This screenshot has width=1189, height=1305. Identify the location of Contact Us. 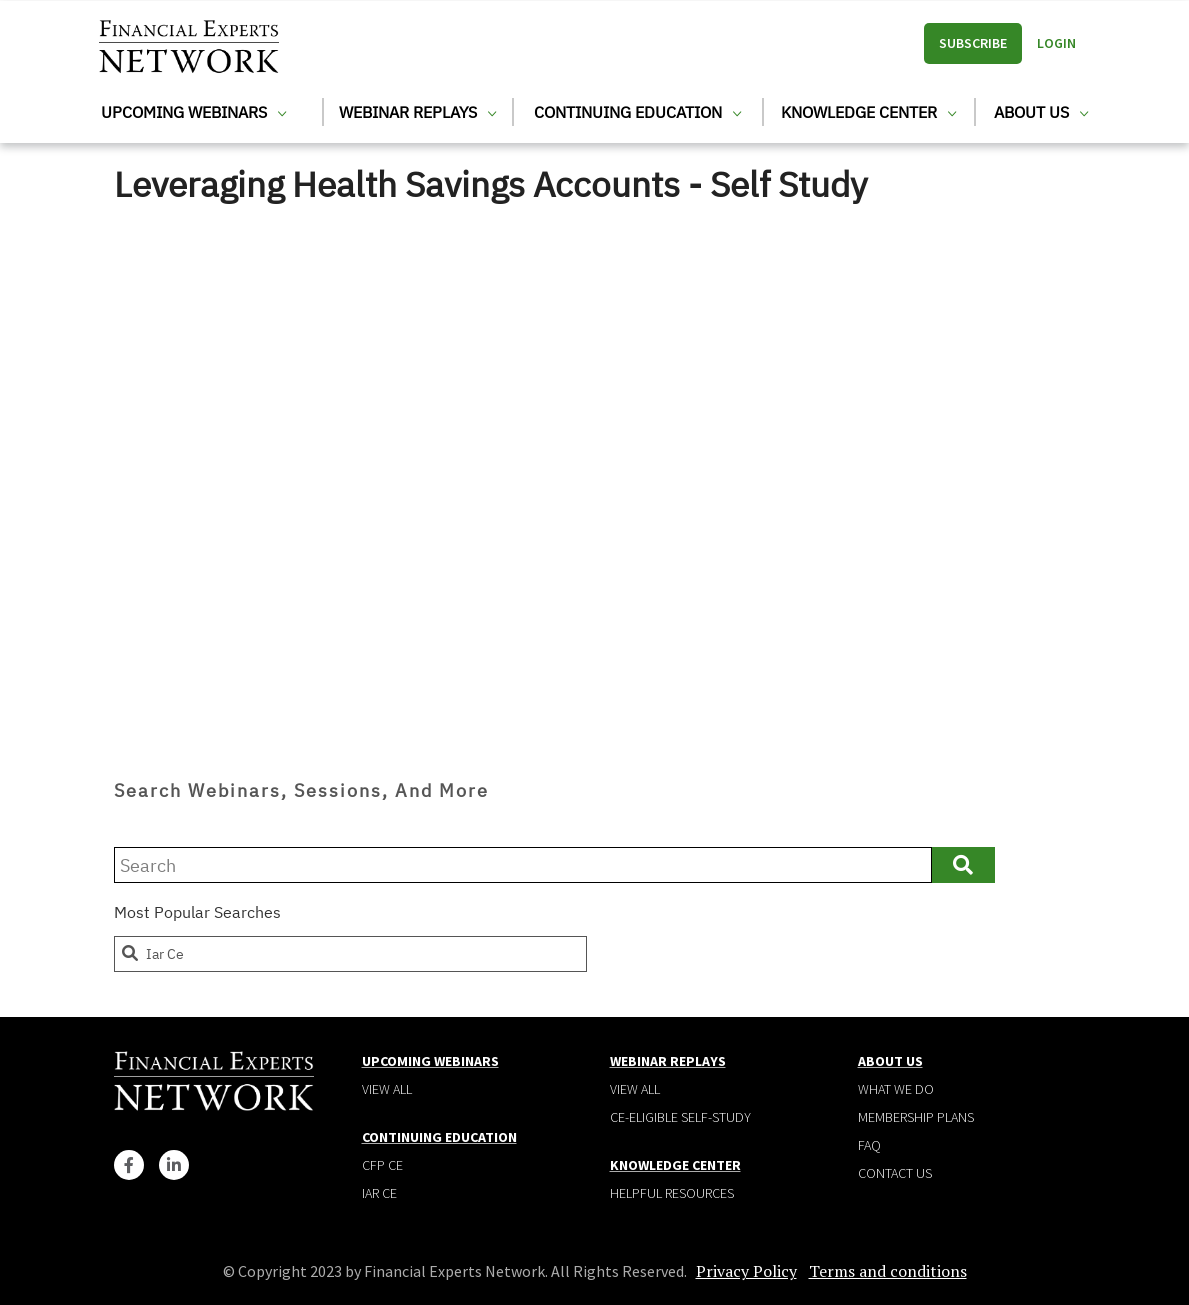
(895, 1173).